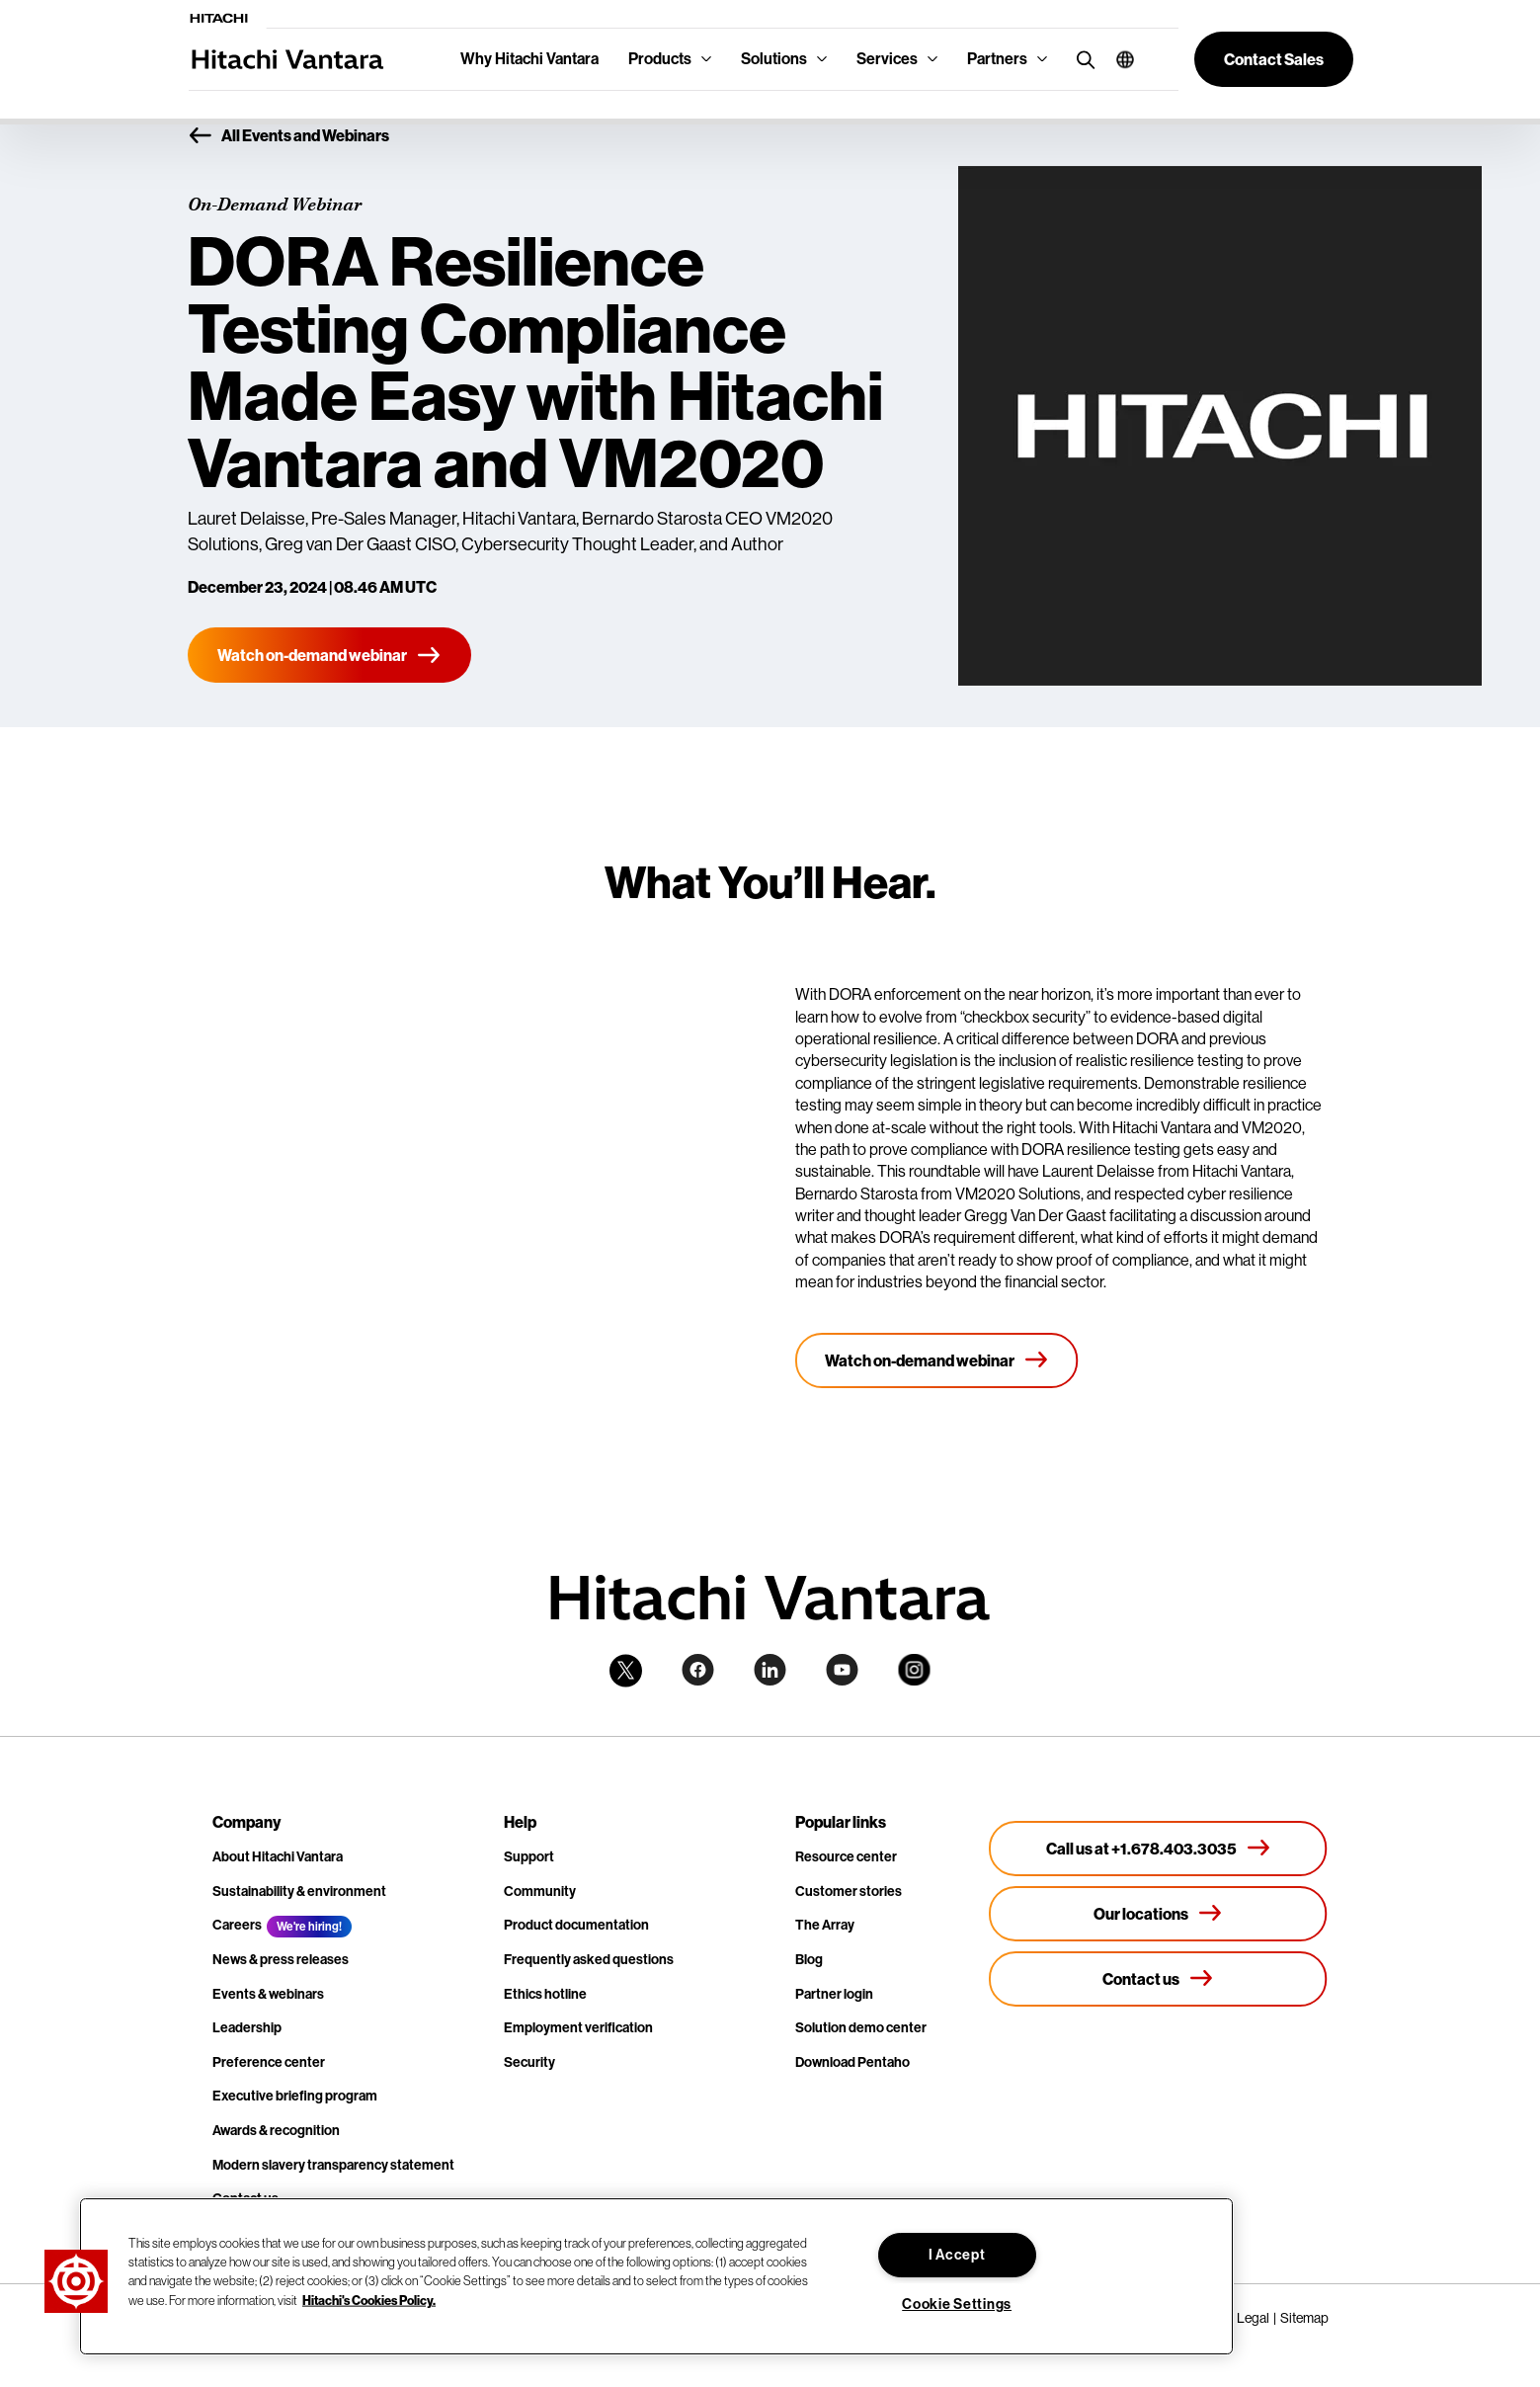 The image size is (1540, 2387). What do you see at coordinates (861, 2027) in the screenshot?
I see `Solution demo center` at bounding box center [861, 2027].